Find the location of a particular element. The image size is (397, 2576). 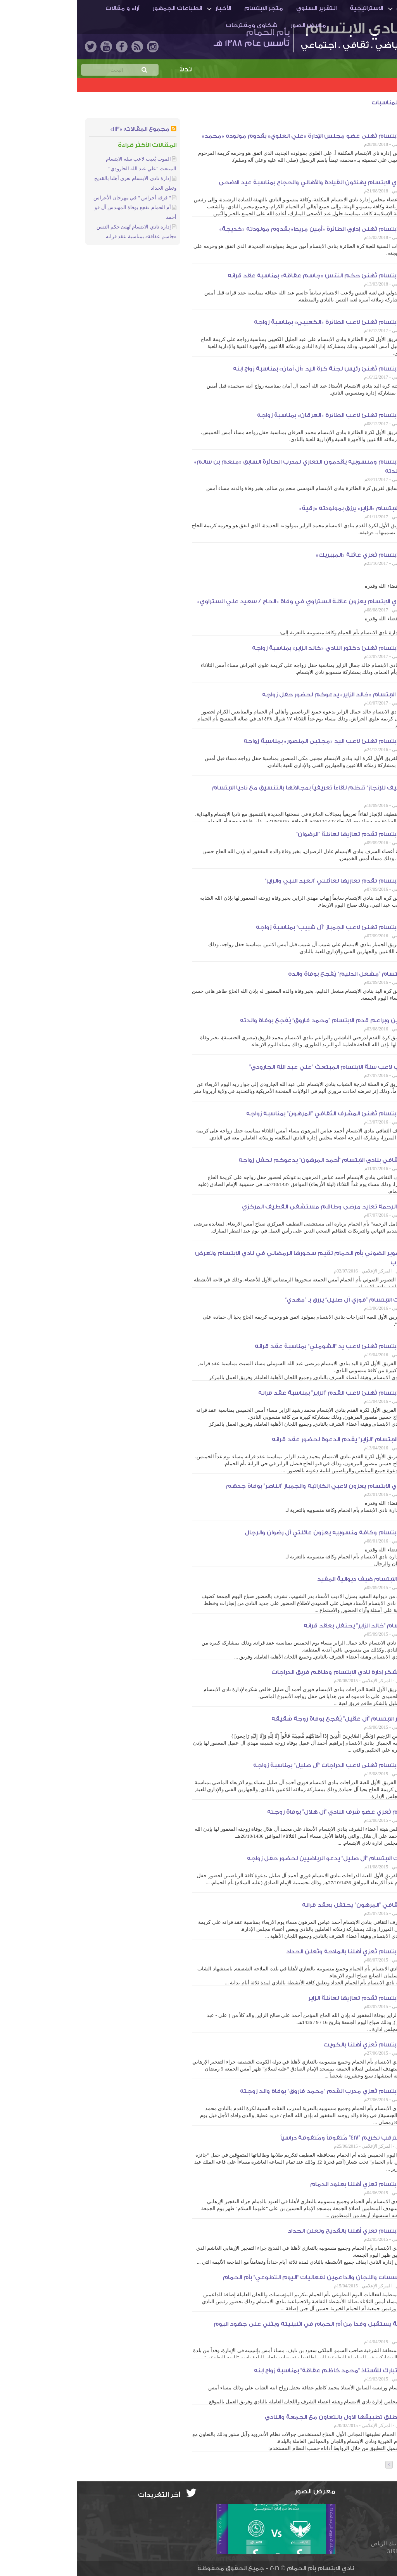

مدرب ناشئين وبراعم قدم الابتسام ”محمد فاروق“ يُفجع بوفاة والدته is located at coordinates (256, 1020).